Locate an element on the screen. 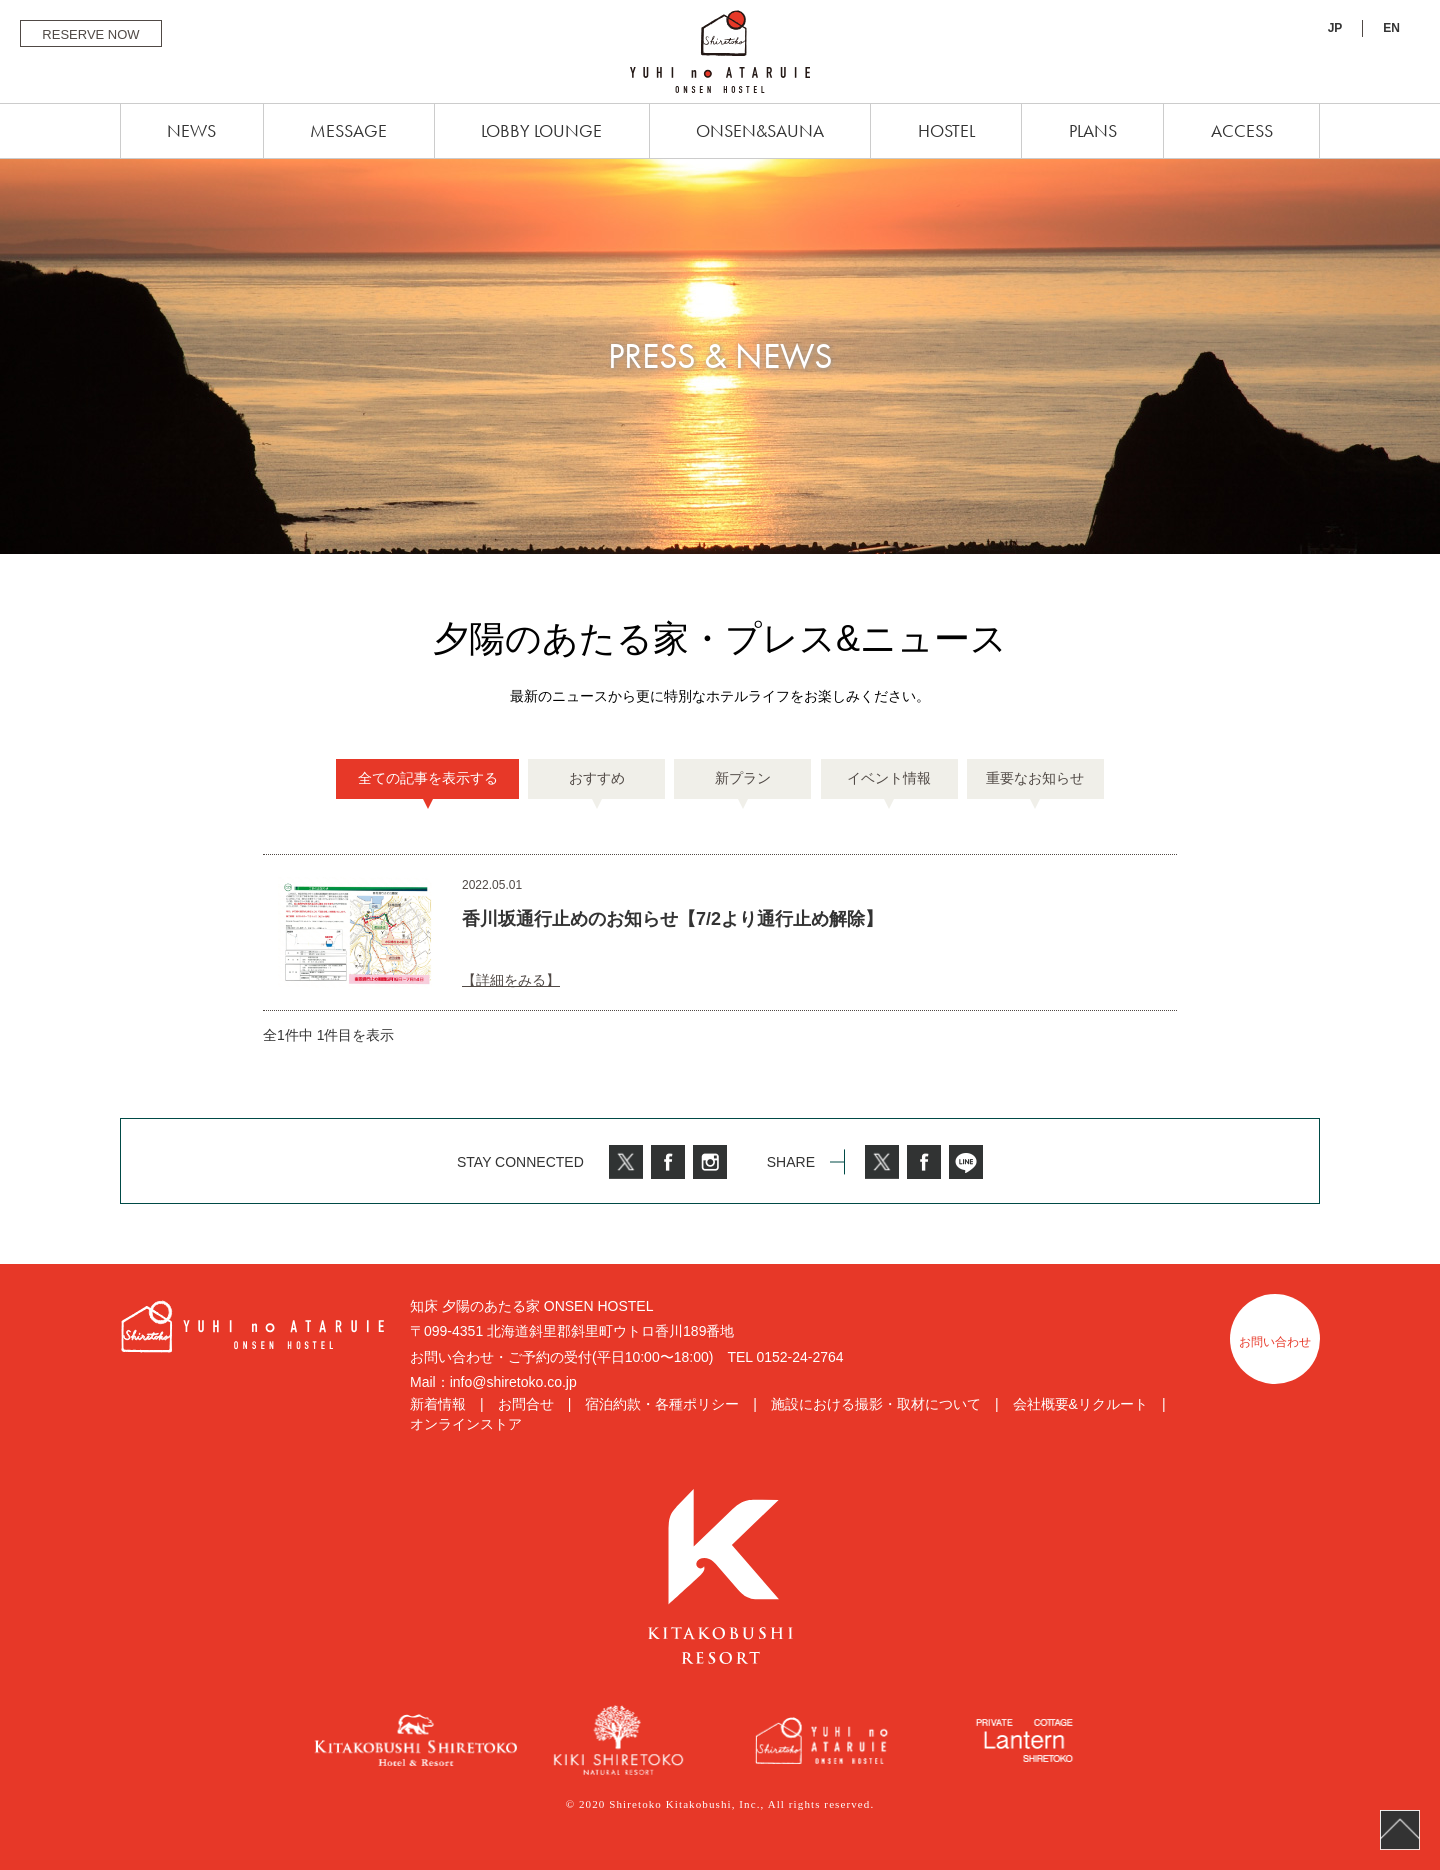 The height and width of the screenshot is (1870, 1440). LOBBY LOUNGE is located at coordinates (541, 130).